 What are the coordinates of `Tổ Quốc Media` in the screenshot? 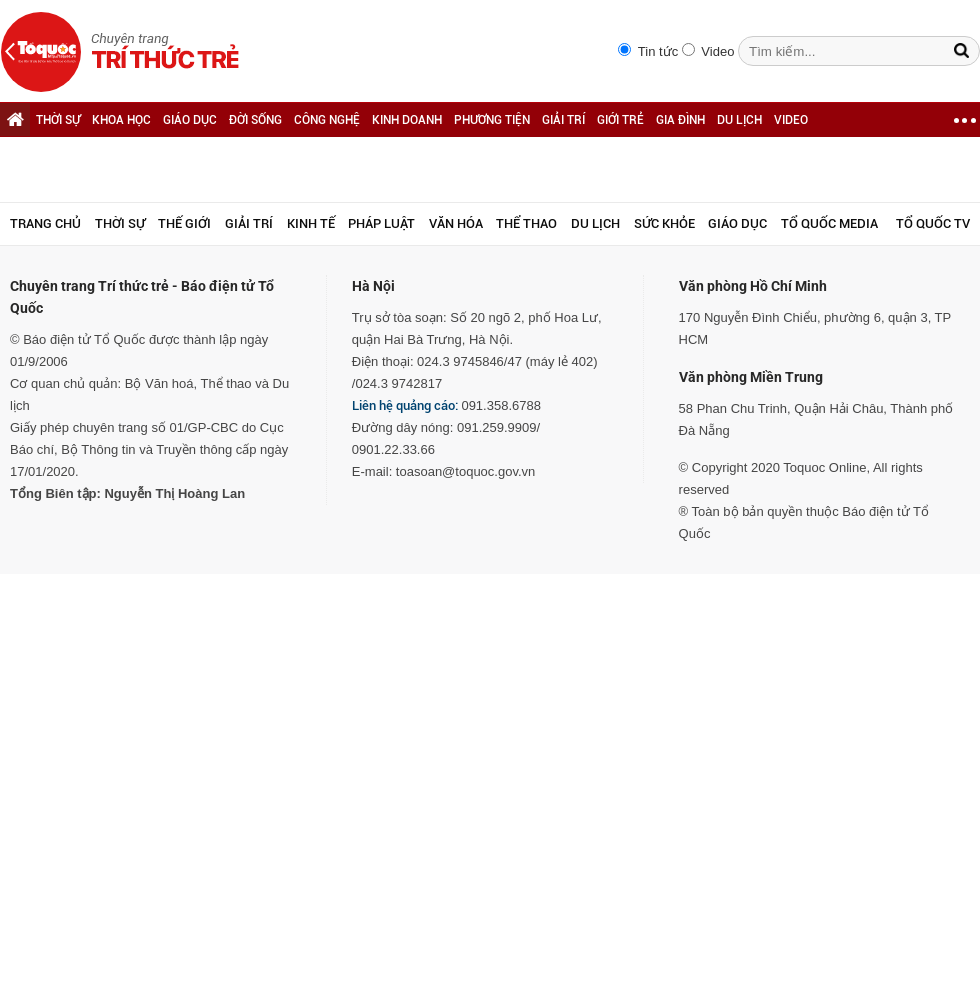 It's located at (829, 223).